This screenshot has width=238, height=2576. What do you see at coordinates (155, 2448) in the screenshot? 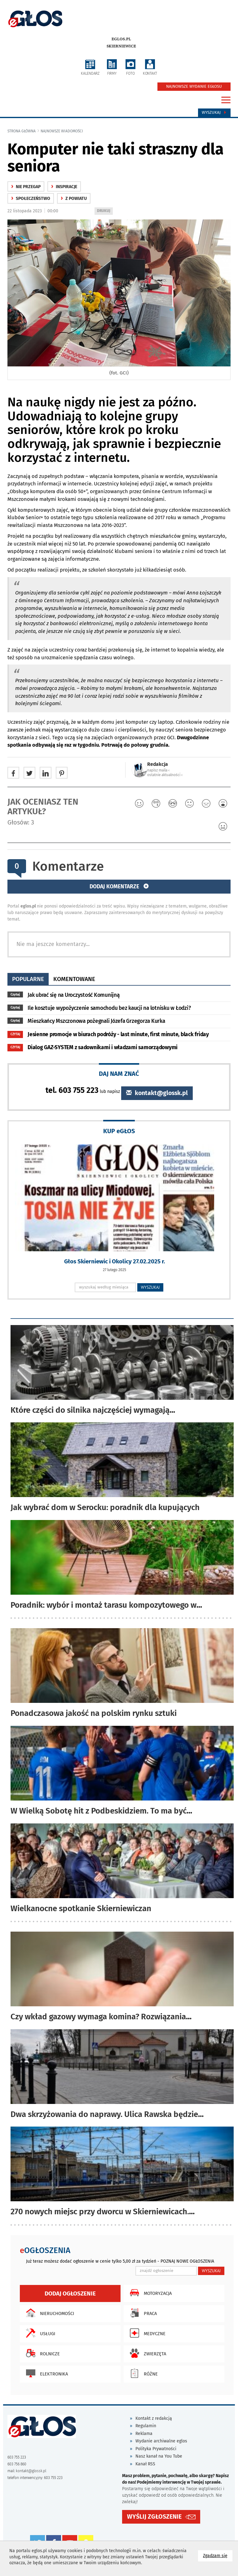
I see `Polityka Prywatności` at bounding box center [155, 2448].